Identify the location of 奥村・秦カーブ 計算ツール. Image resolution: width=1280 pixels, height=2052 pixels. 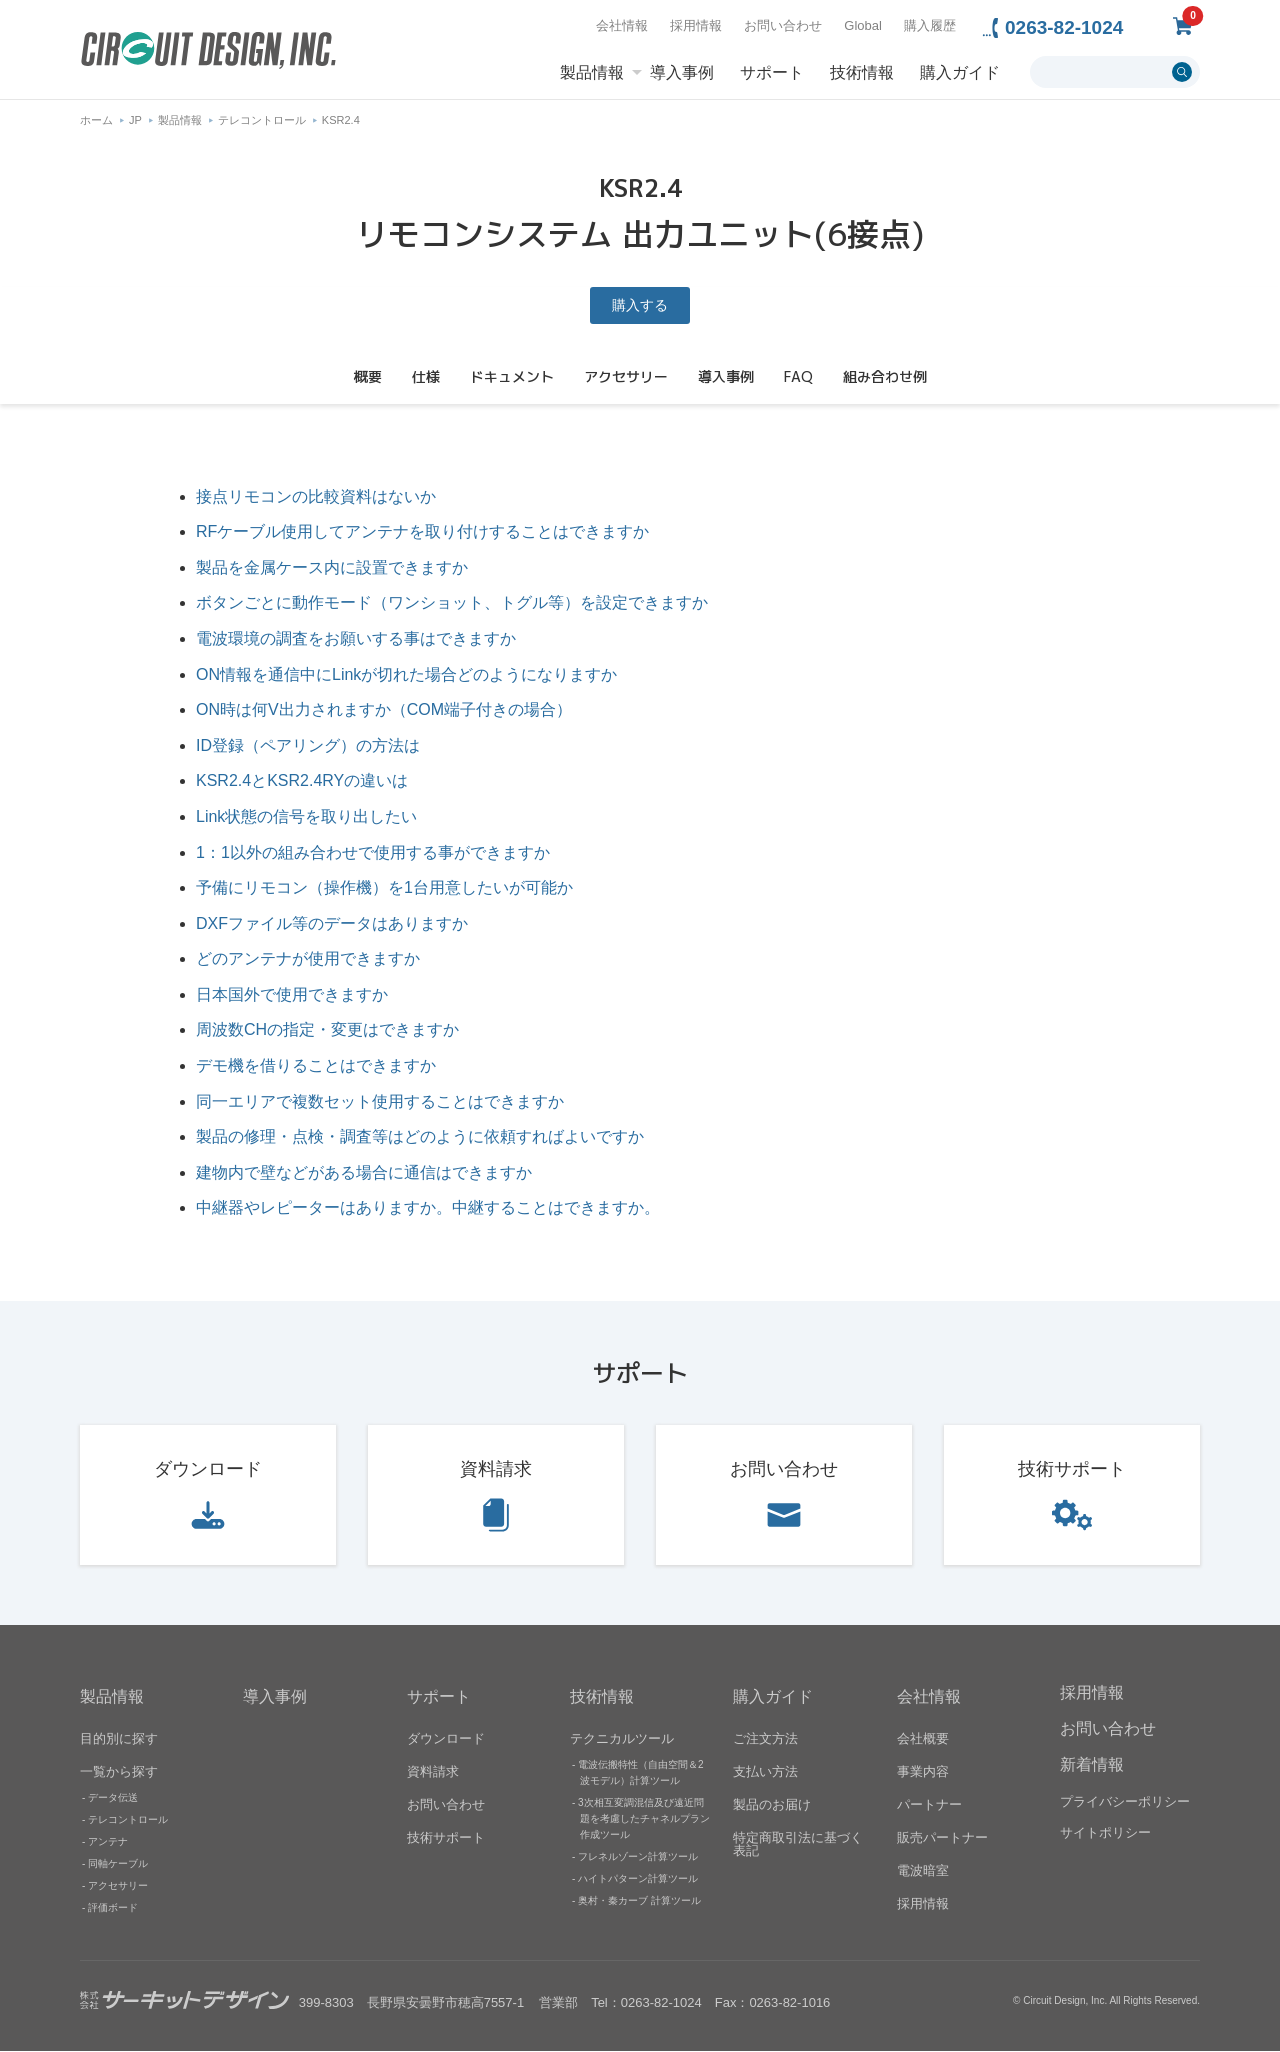
(639, 1901).